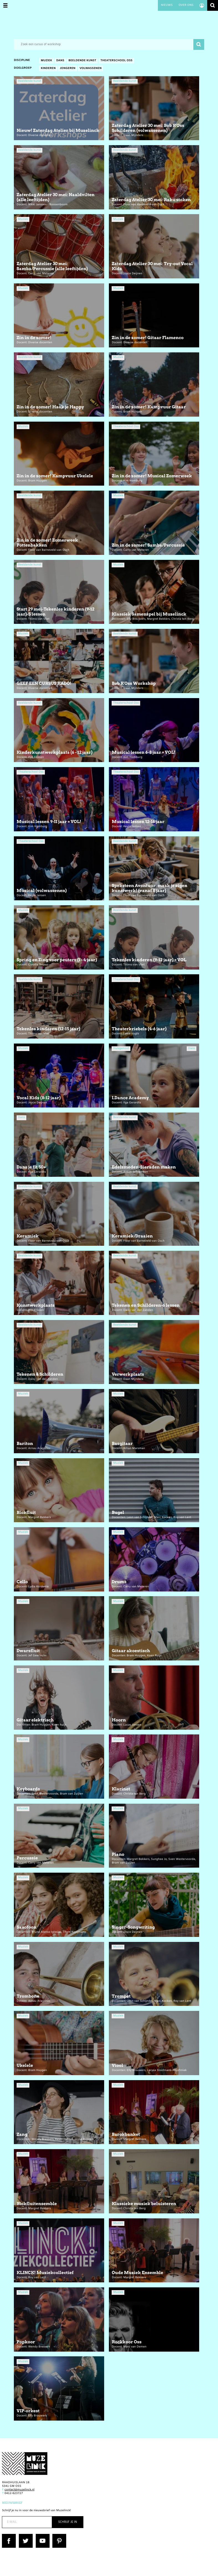 This screenshot has width=218, height=2576. What do you see at coordinates (67, 68) in the screenshot?
I see `Jongeren` at bounding box center [67, 68].